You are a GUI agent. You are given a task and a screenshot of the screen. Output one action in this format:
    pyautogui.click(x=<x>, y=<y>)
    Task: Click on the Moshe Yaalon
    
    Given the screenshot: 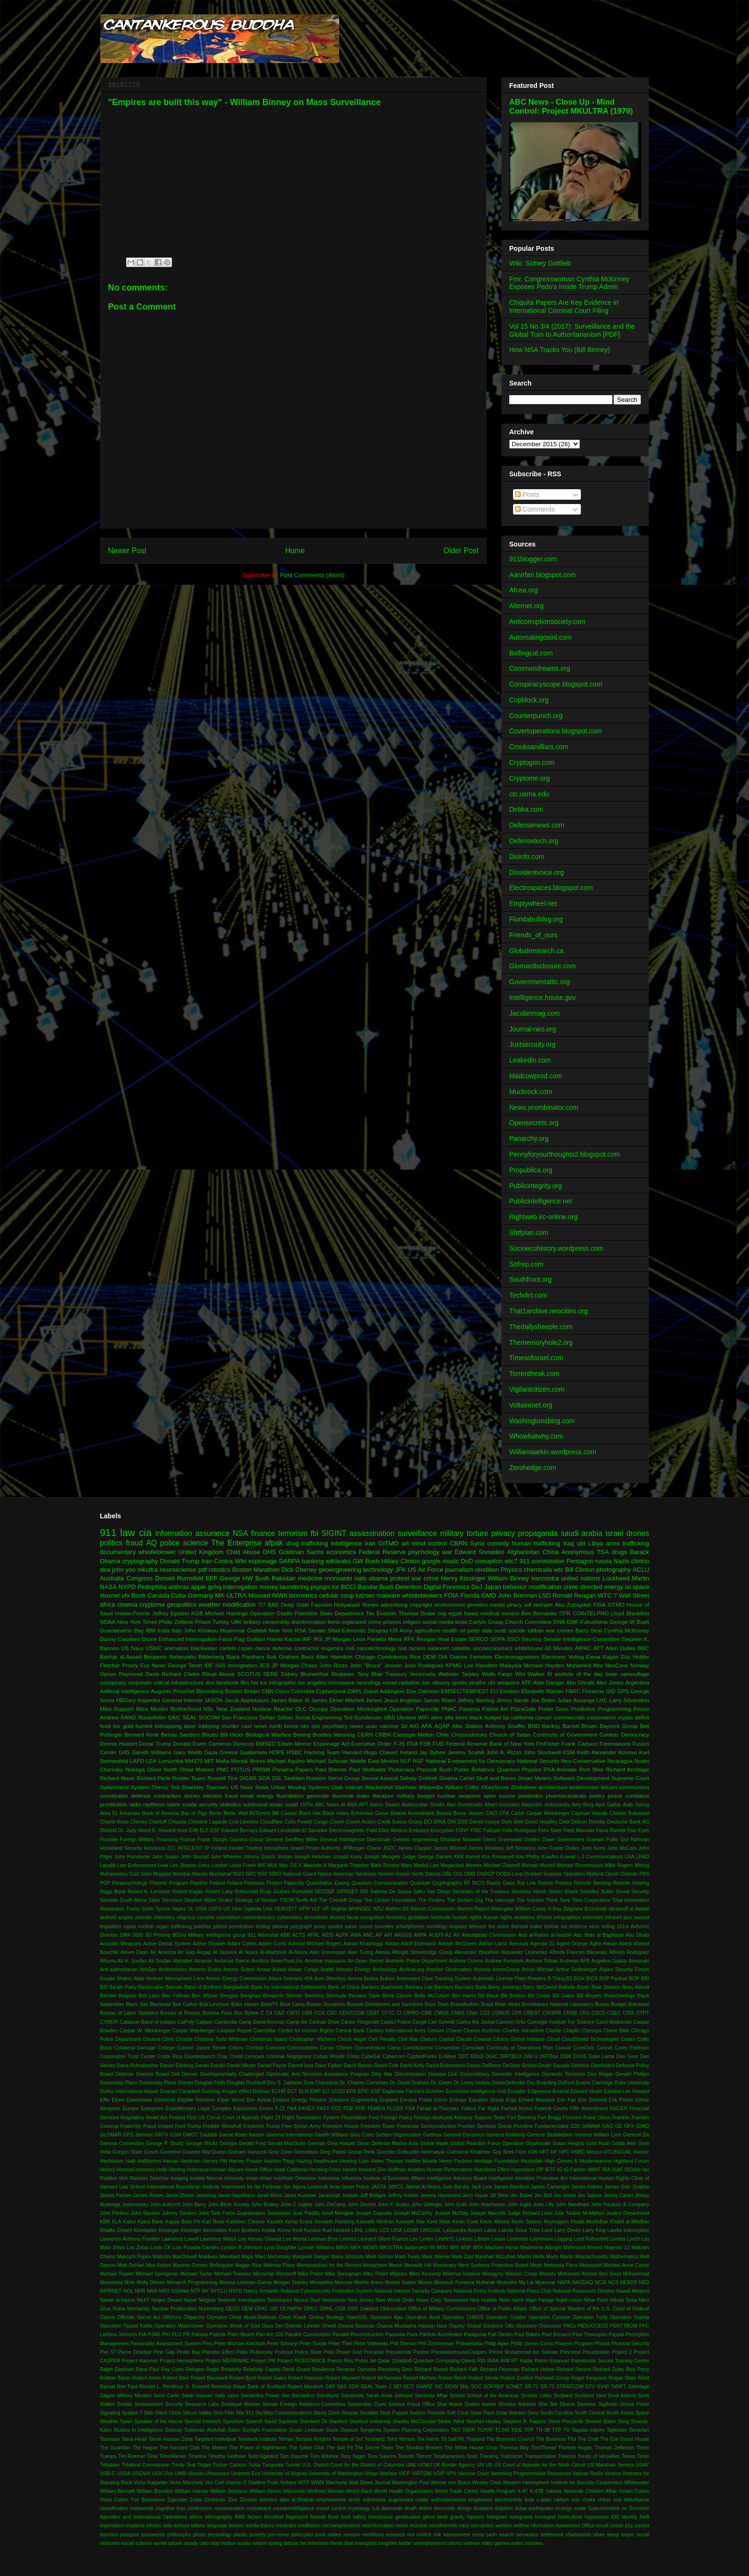 What is the action you would take?
    pyautogui.click(x=401, y=2282)
    